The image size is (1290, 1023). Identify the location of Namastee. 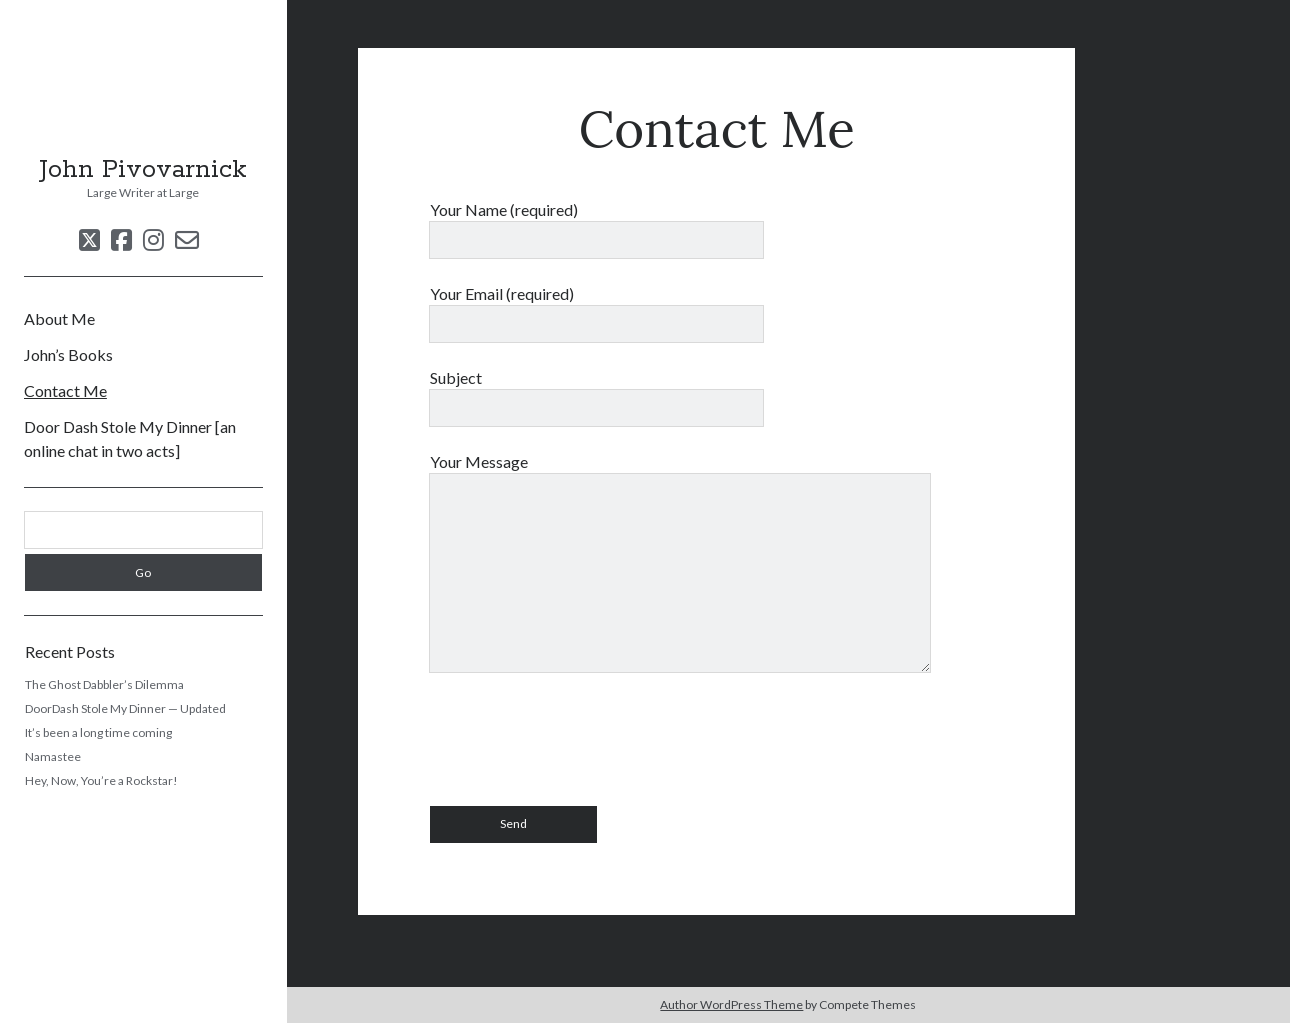
(53, 756).